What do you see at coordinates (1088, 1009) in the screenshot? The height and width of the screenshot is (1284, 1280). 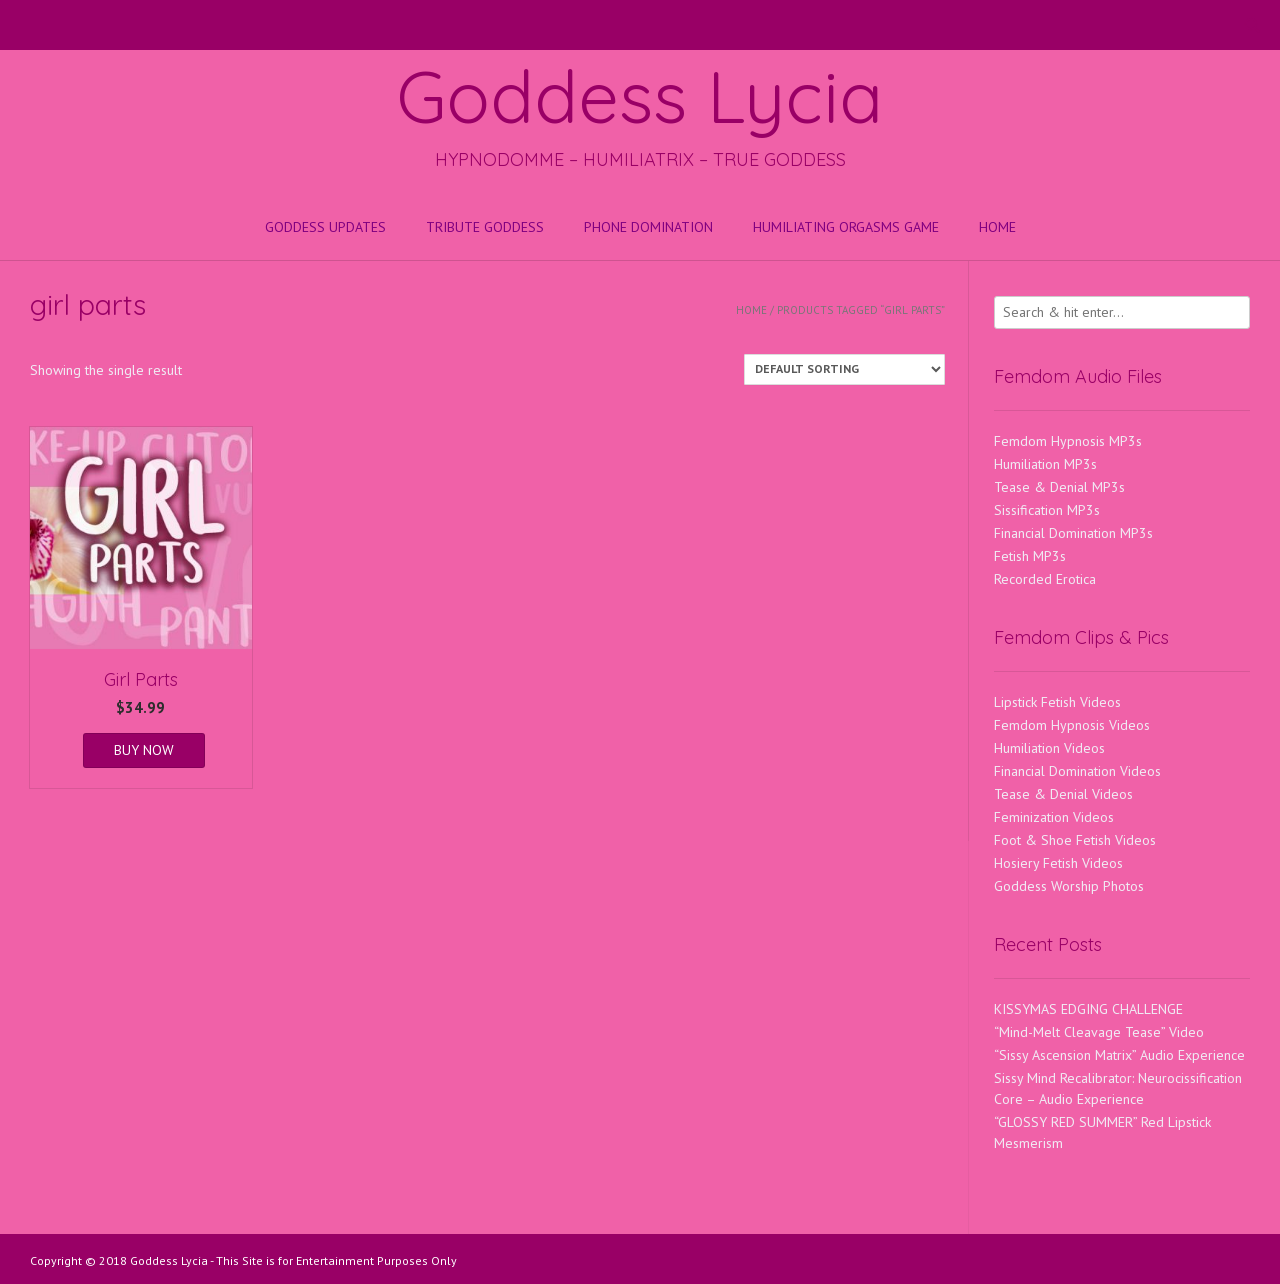 I see `KISSYMAS EDGING CHALLENGE` at bounding box center [1088, 1009].